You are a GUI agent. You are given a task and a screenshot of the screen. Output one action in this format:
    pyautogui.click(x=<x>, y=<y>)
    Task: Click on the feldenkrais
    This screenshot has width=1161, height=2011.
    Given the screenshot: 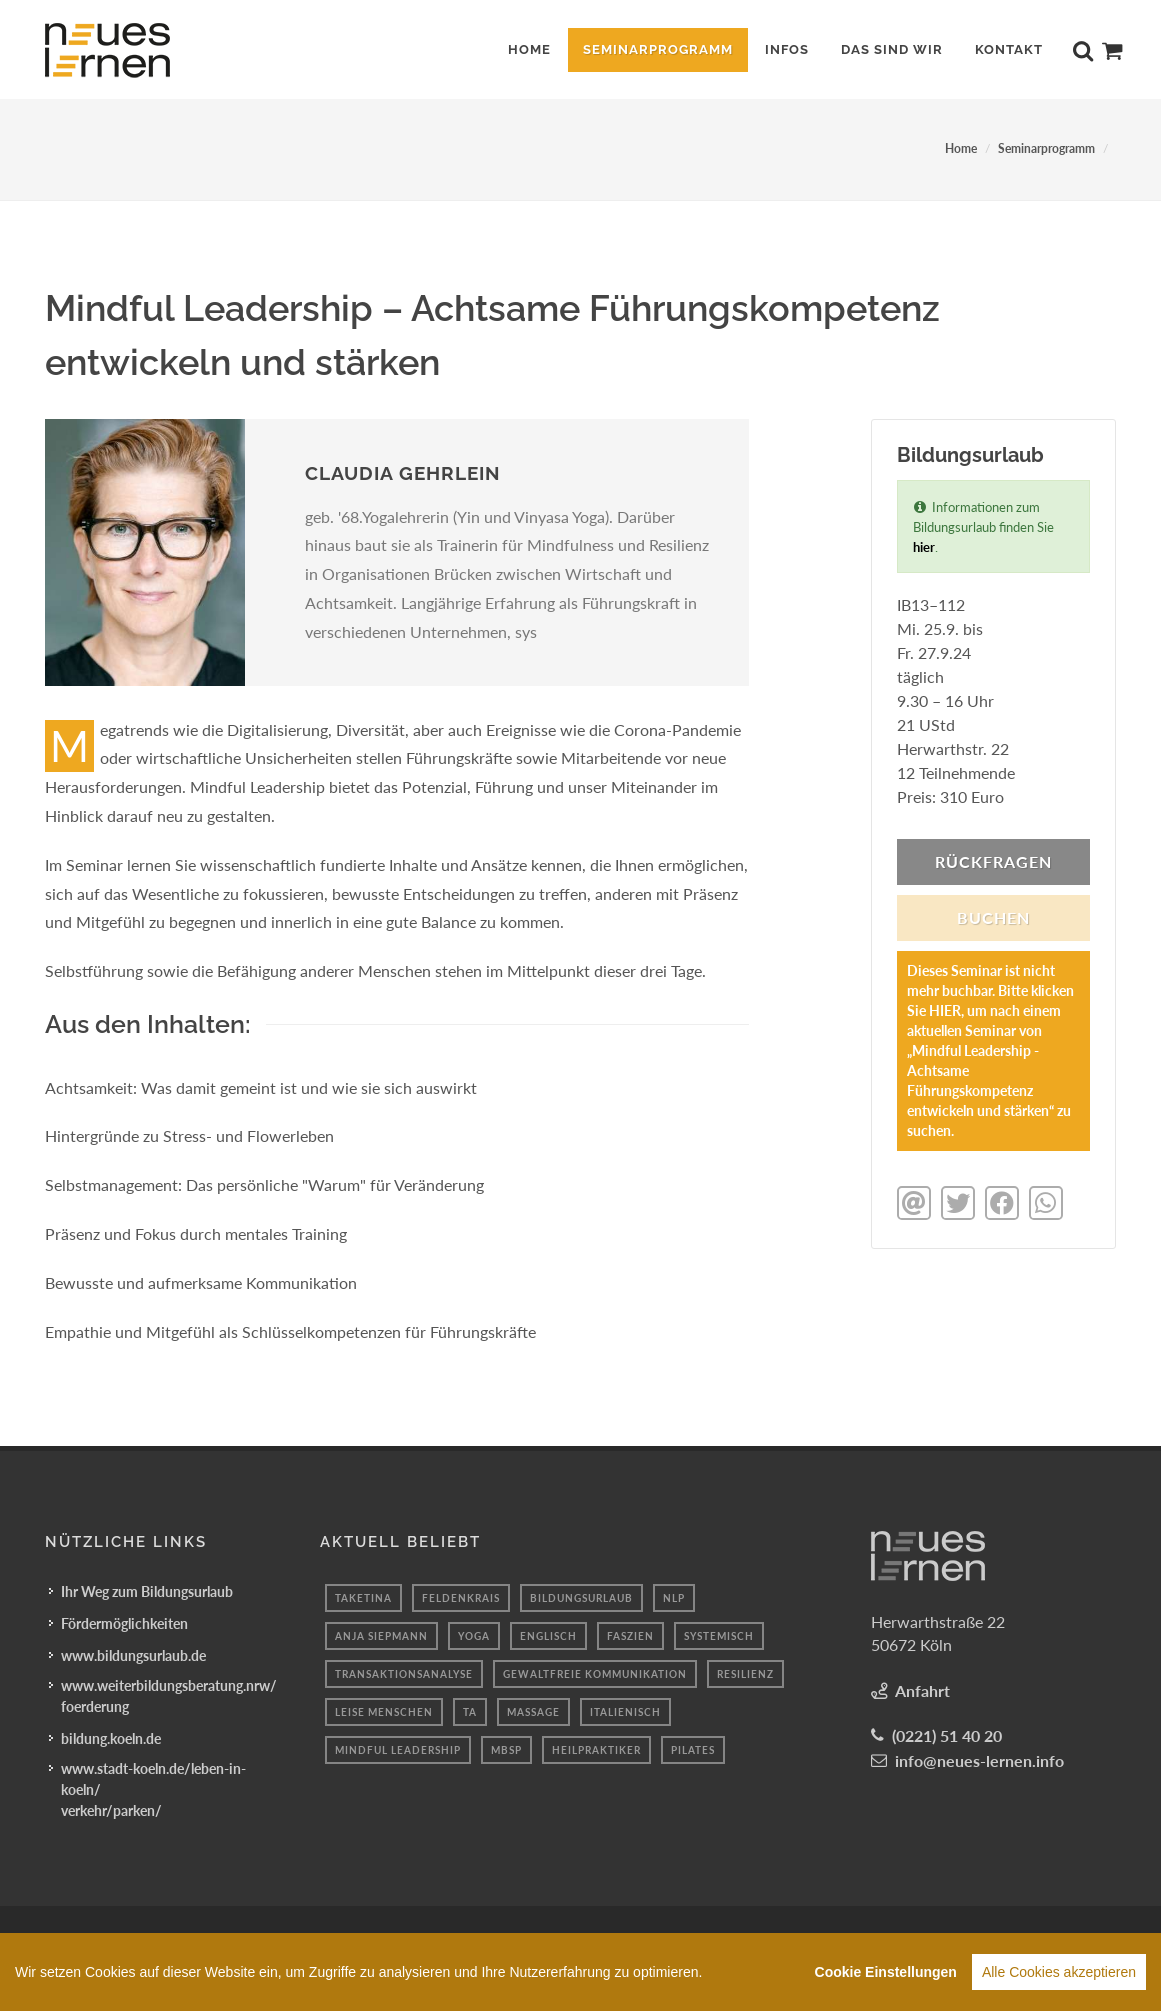 What is the action you would take?
    pyautogui.click(x=461, y=1598)
    